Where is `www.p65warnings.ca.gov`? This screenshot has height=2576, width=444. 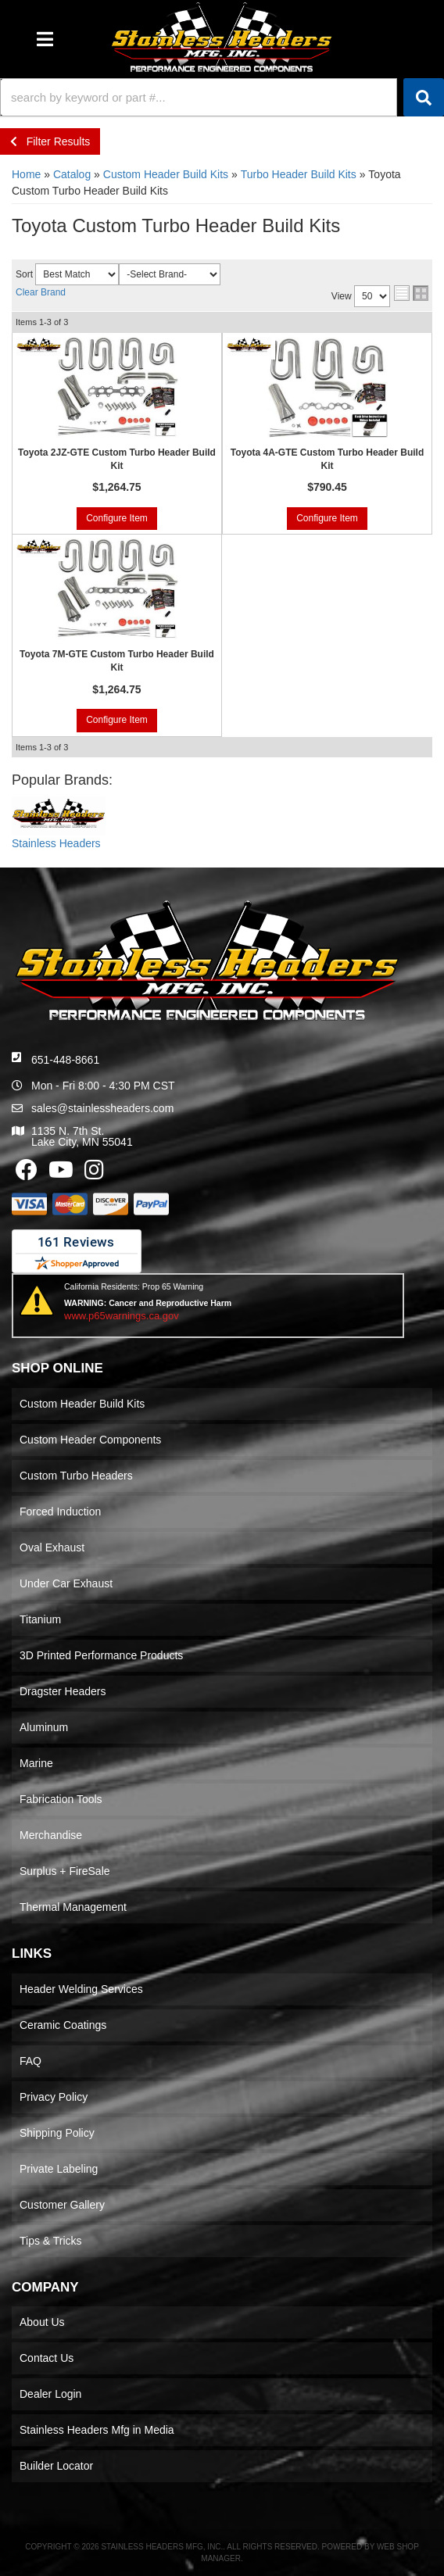
www.p65warnings.ca.gov is located at coordinates (121, 1316).